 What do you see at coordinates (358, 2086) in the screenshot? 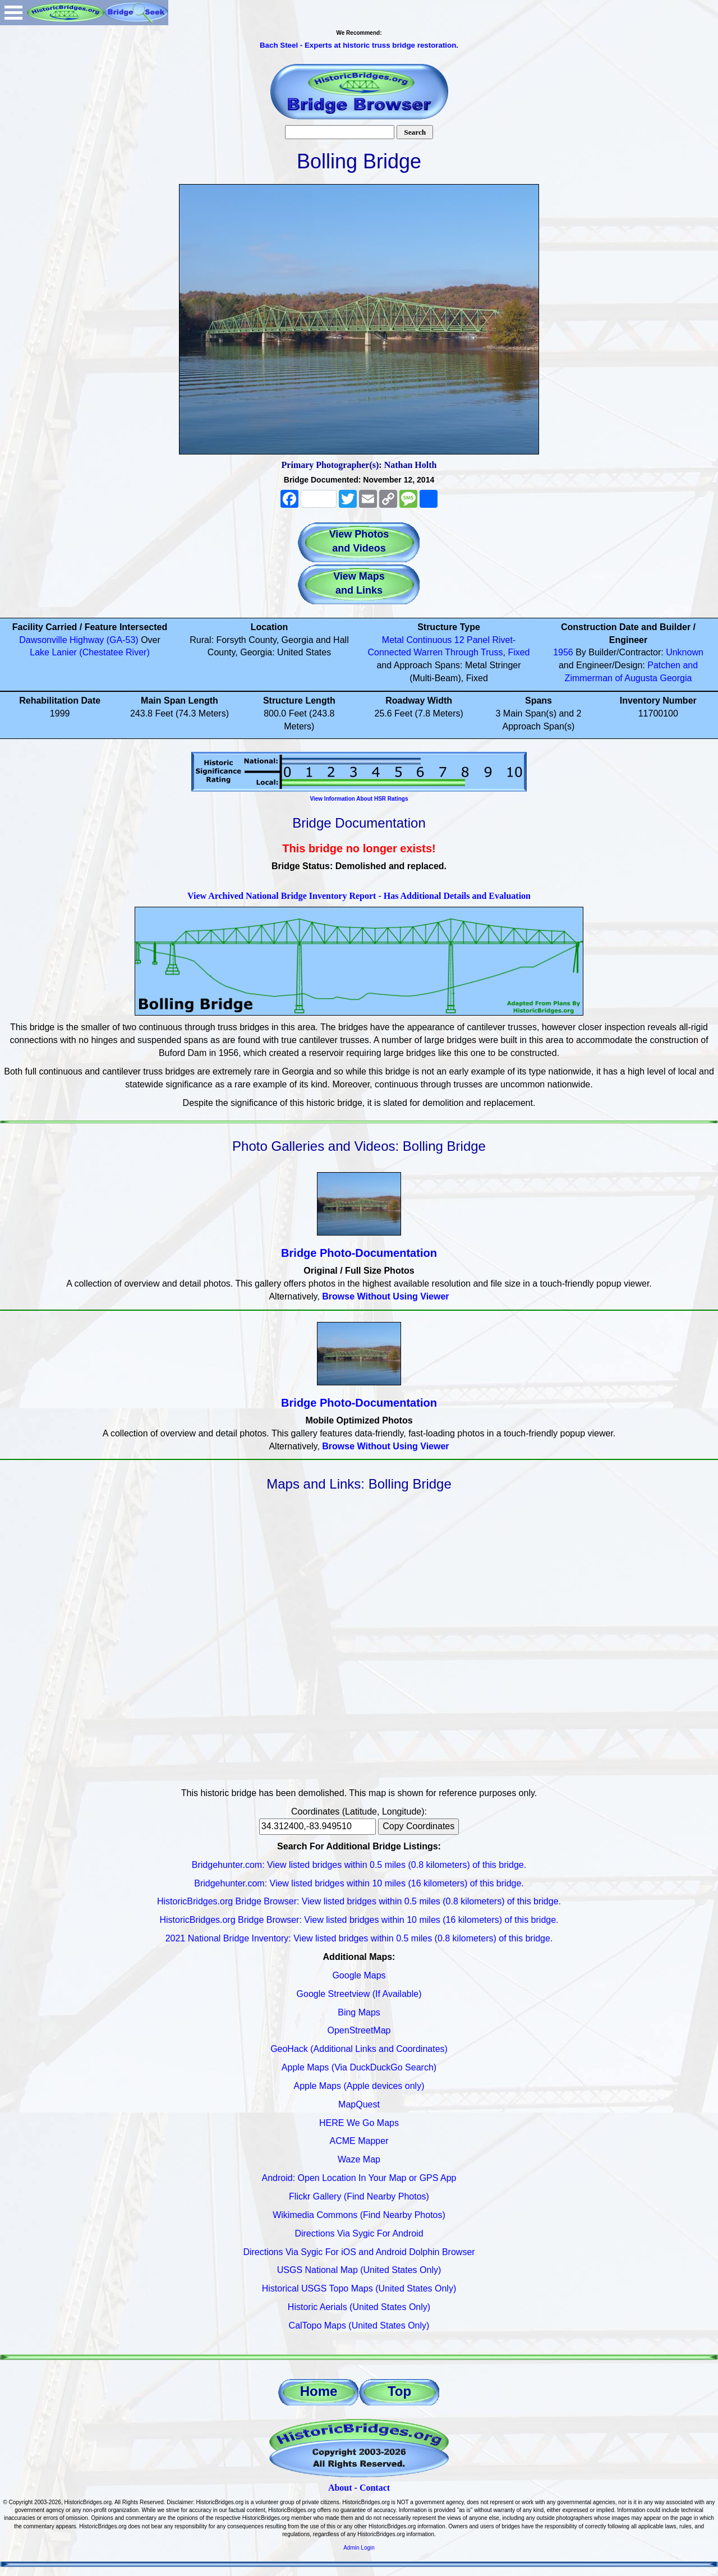
I see `Apple Maps (Apple devices only)` at bounding box center [358, 2086].